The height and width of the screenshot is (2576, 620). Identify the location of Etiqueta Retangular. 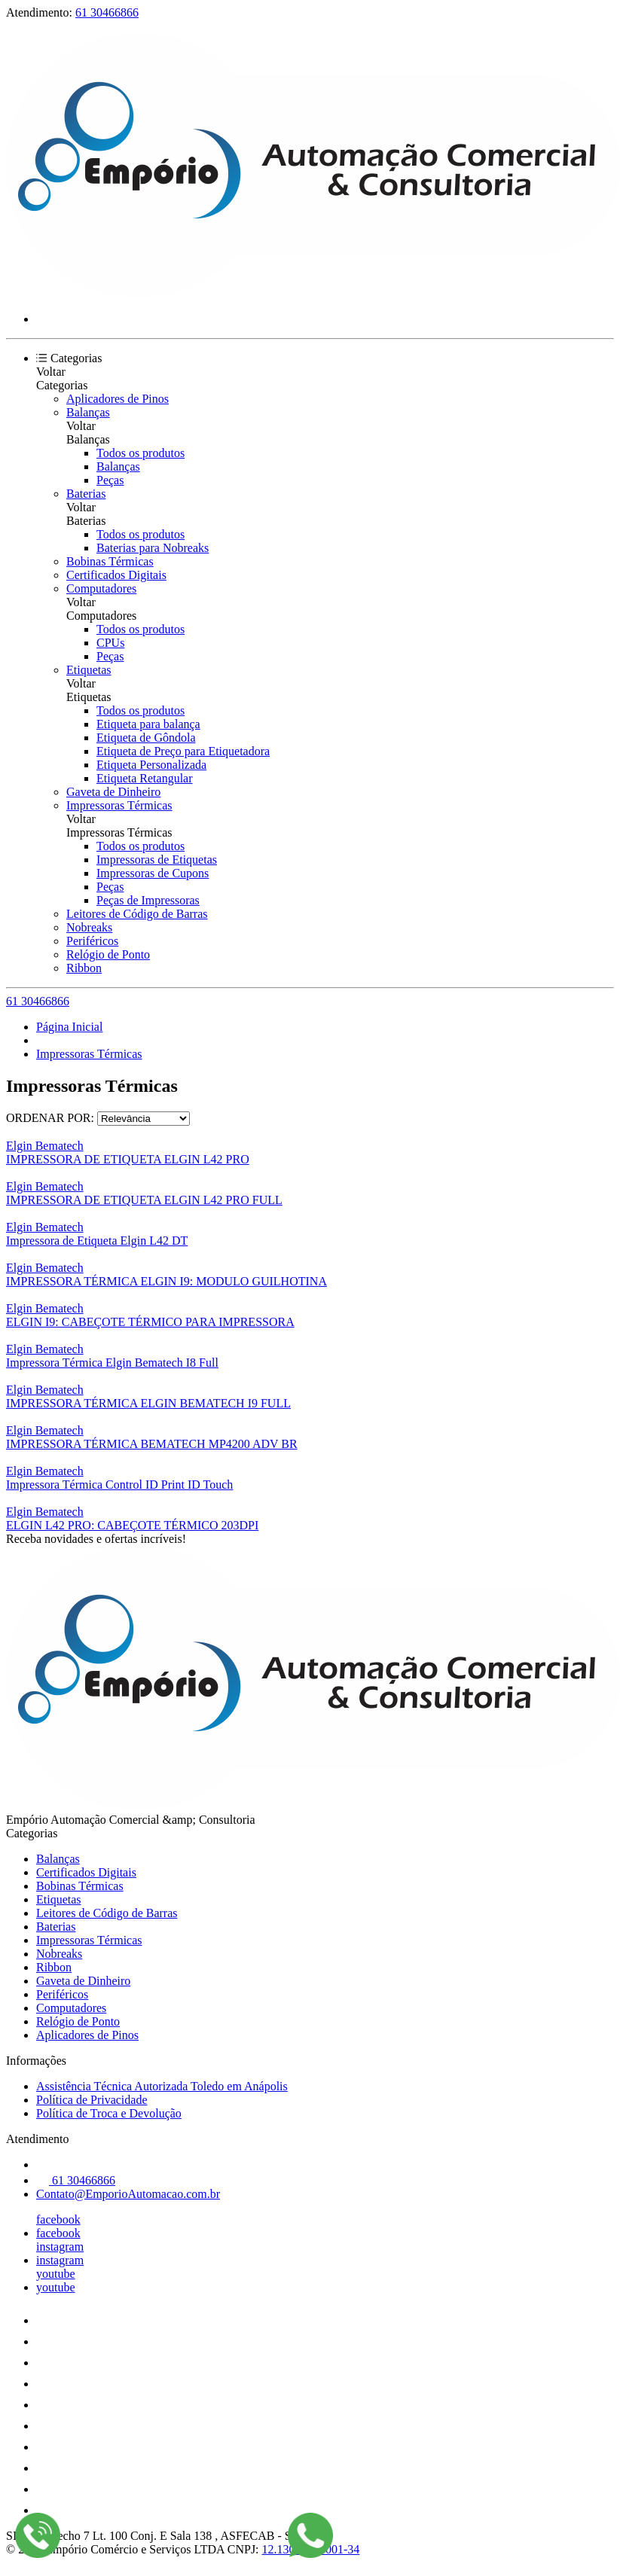
(144, 778).